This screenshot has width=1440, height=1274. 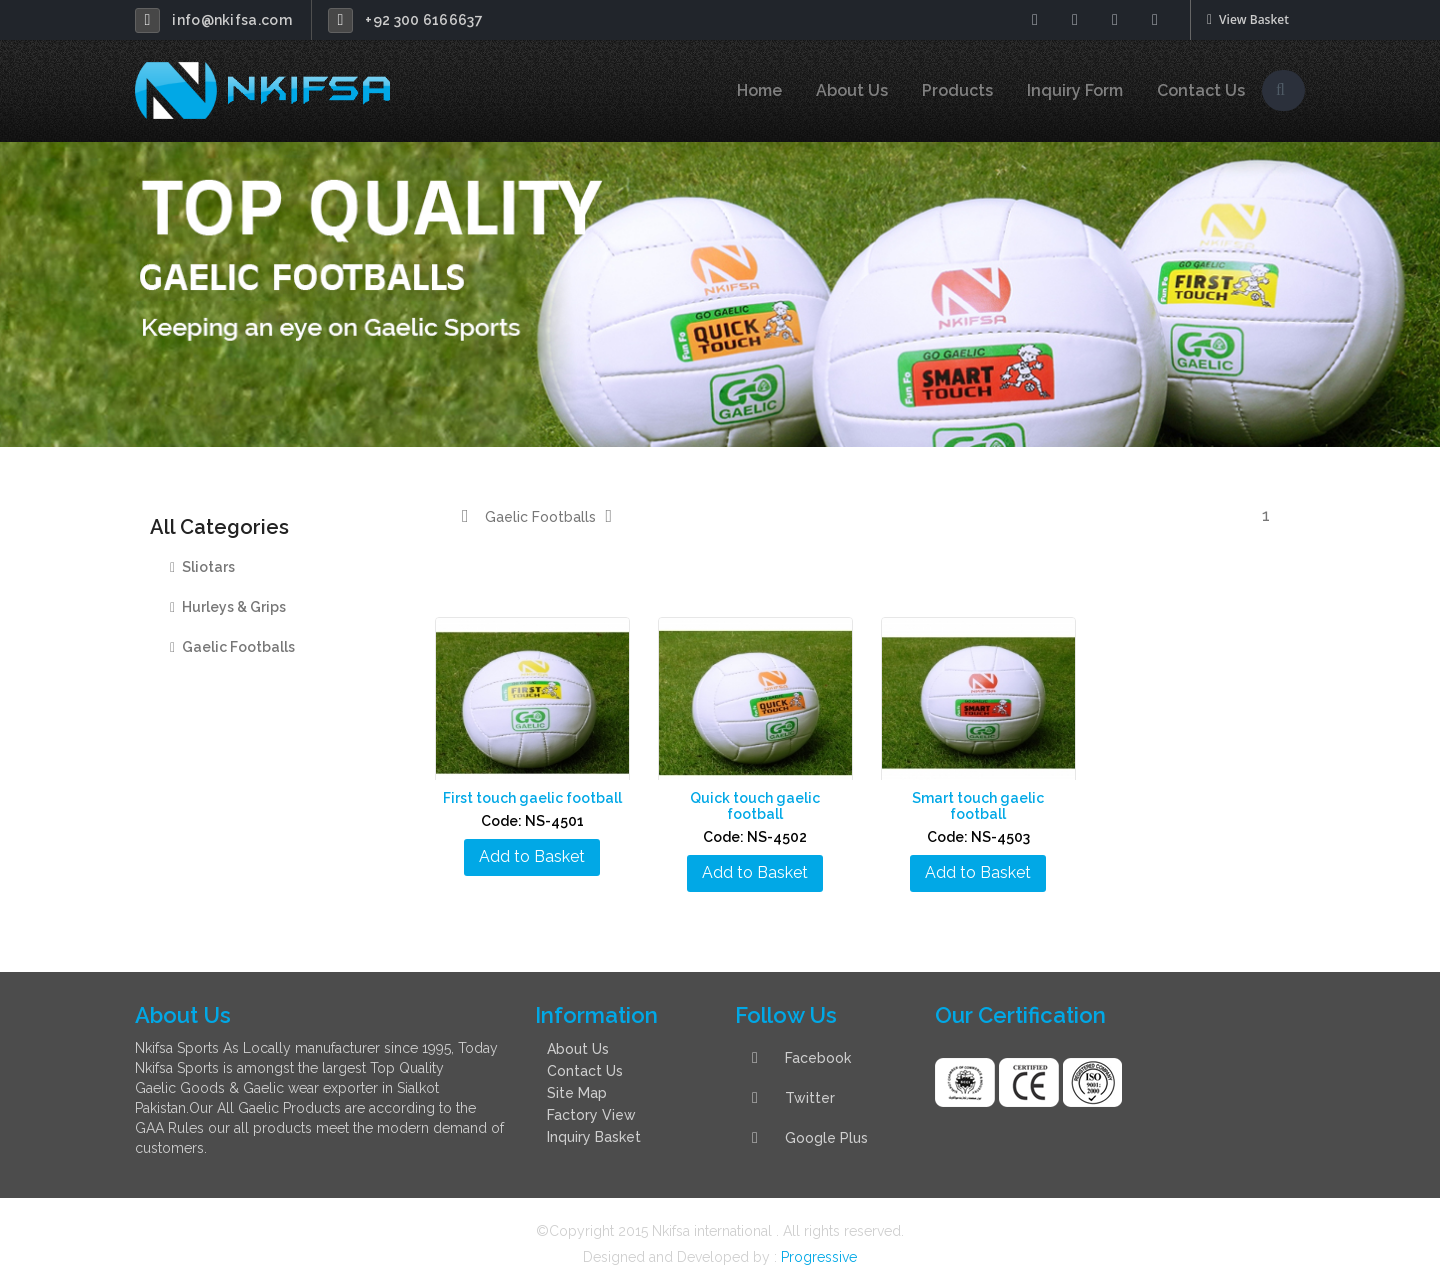 What do you see at coordinates (957, 90) in the screenshot?
I see `Products` at bounding box center [957, 90].